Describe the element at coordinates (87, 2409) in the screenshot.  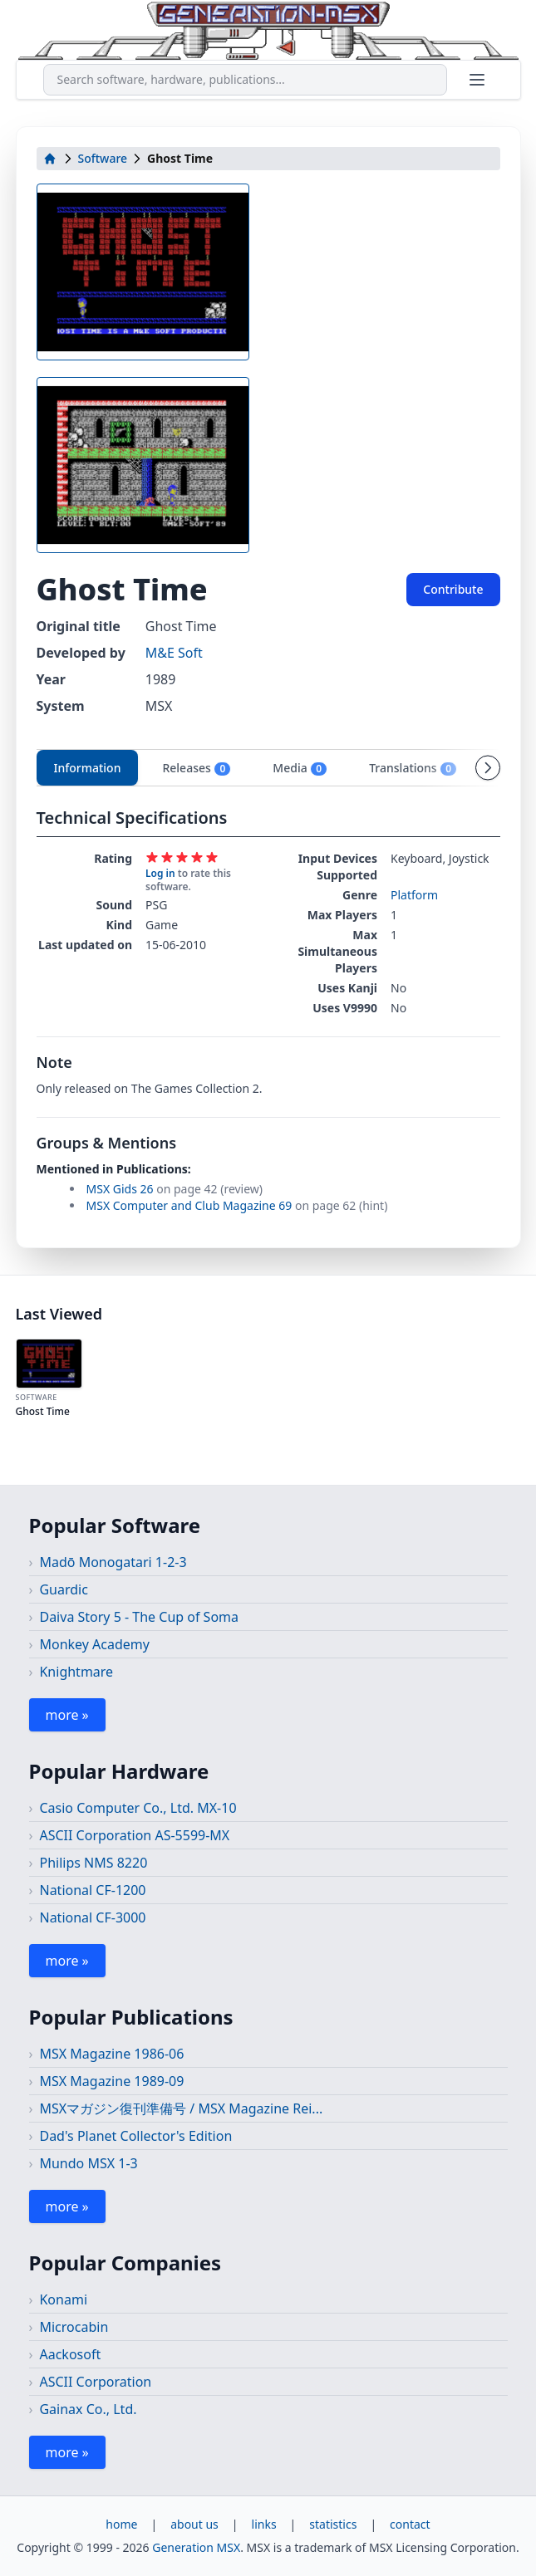
I see `Gainax Co., Ltd.` at that location.